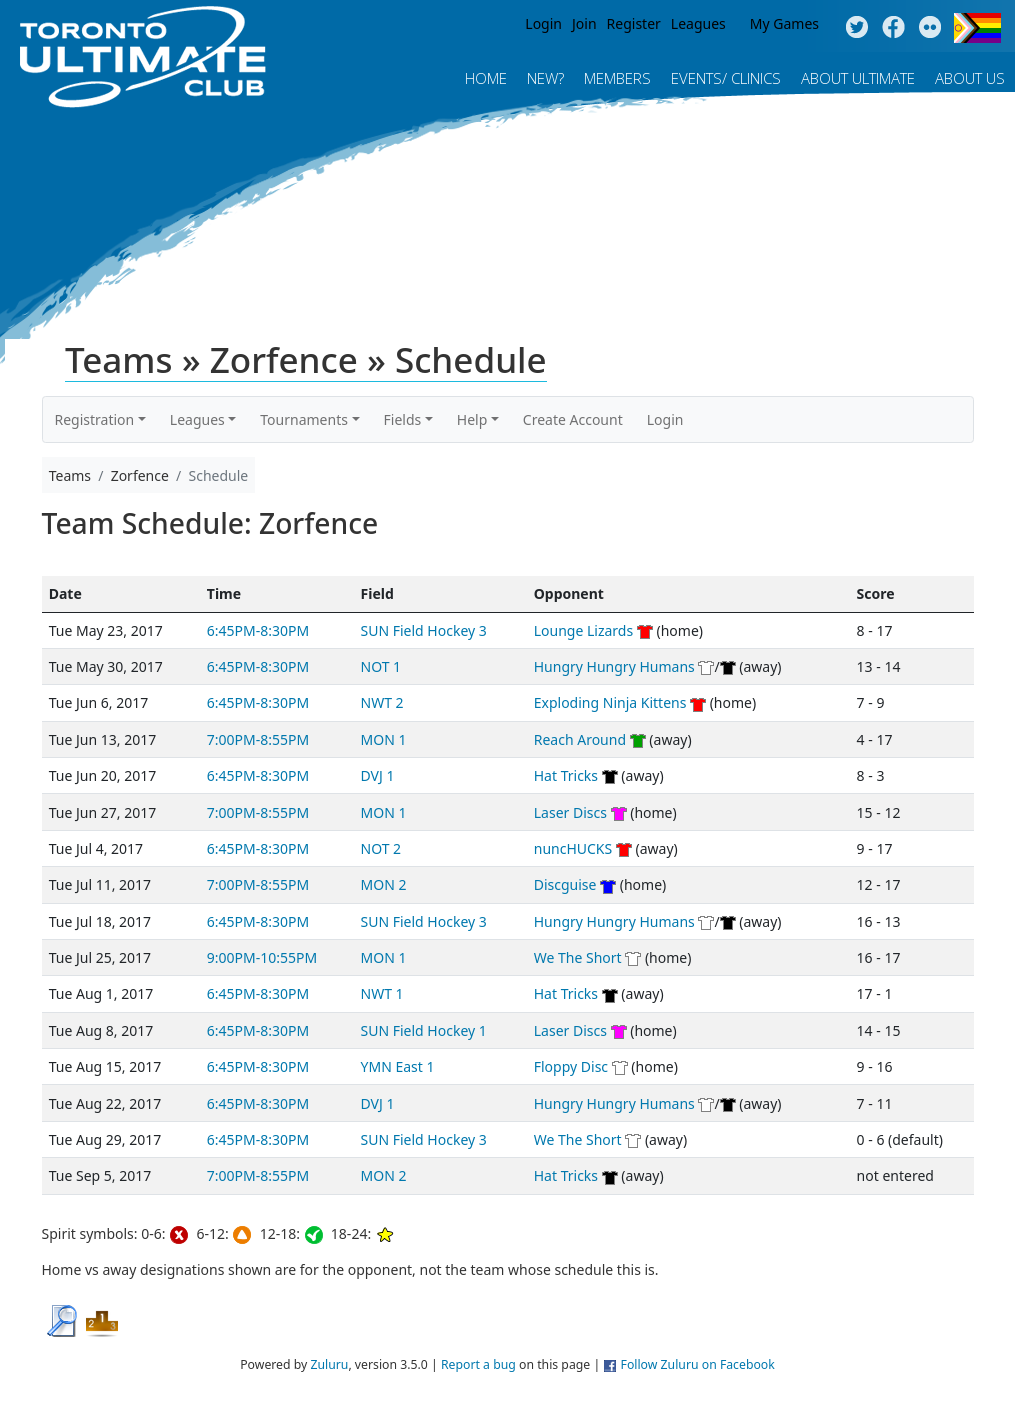 The width and height of the screenshot is (1015, 1401). Describe the element at coordinates (381, 666) in the screenshot. I see `NOT 1` at that location.